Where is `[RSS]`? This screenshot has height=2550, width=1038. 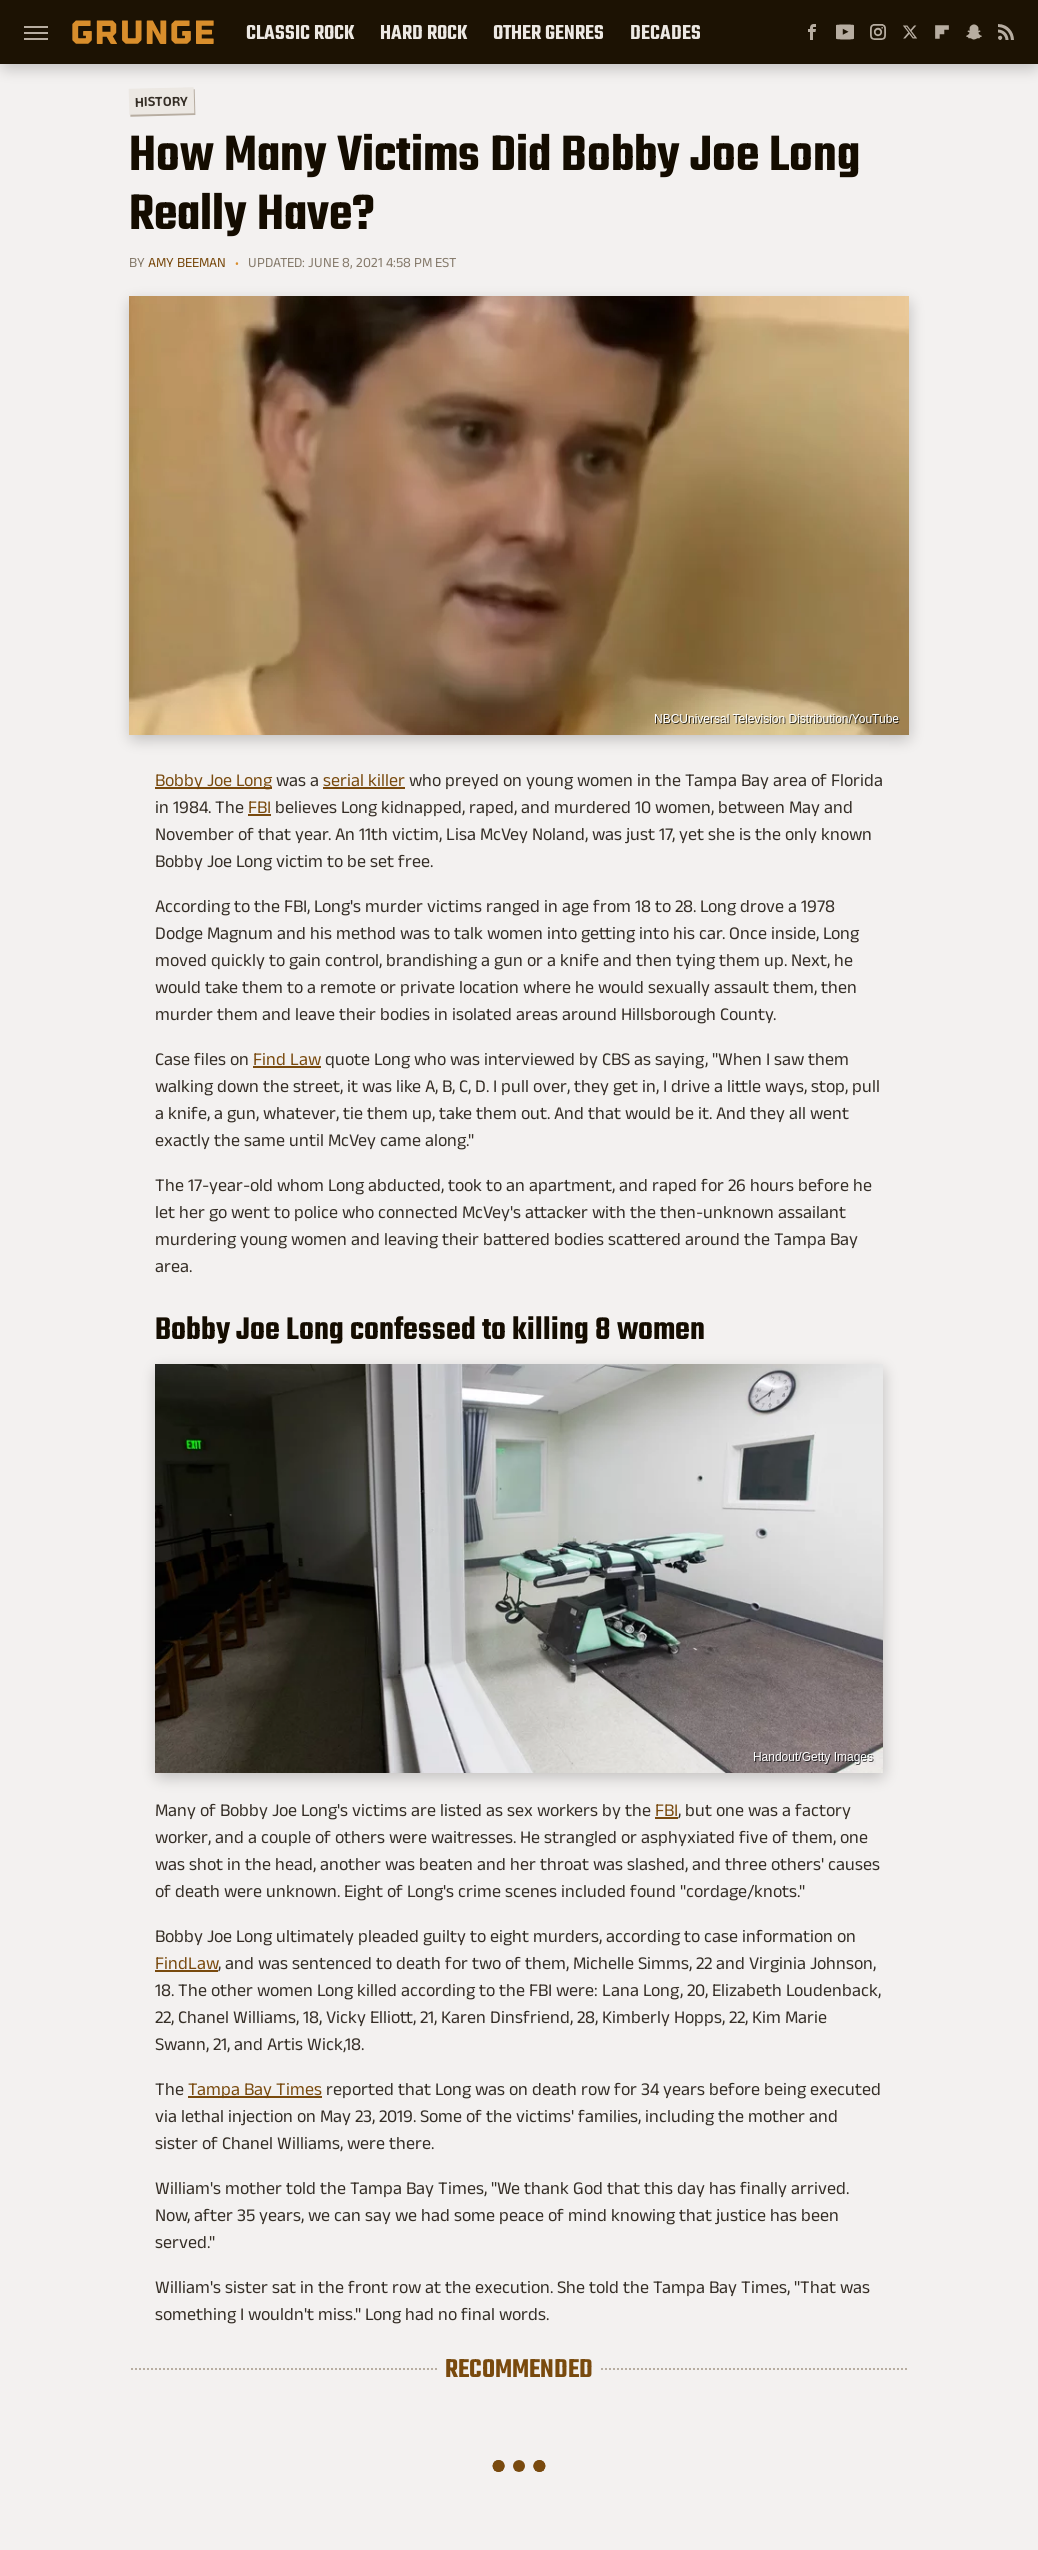
[RSS] is located at coordinates (1006, 32).